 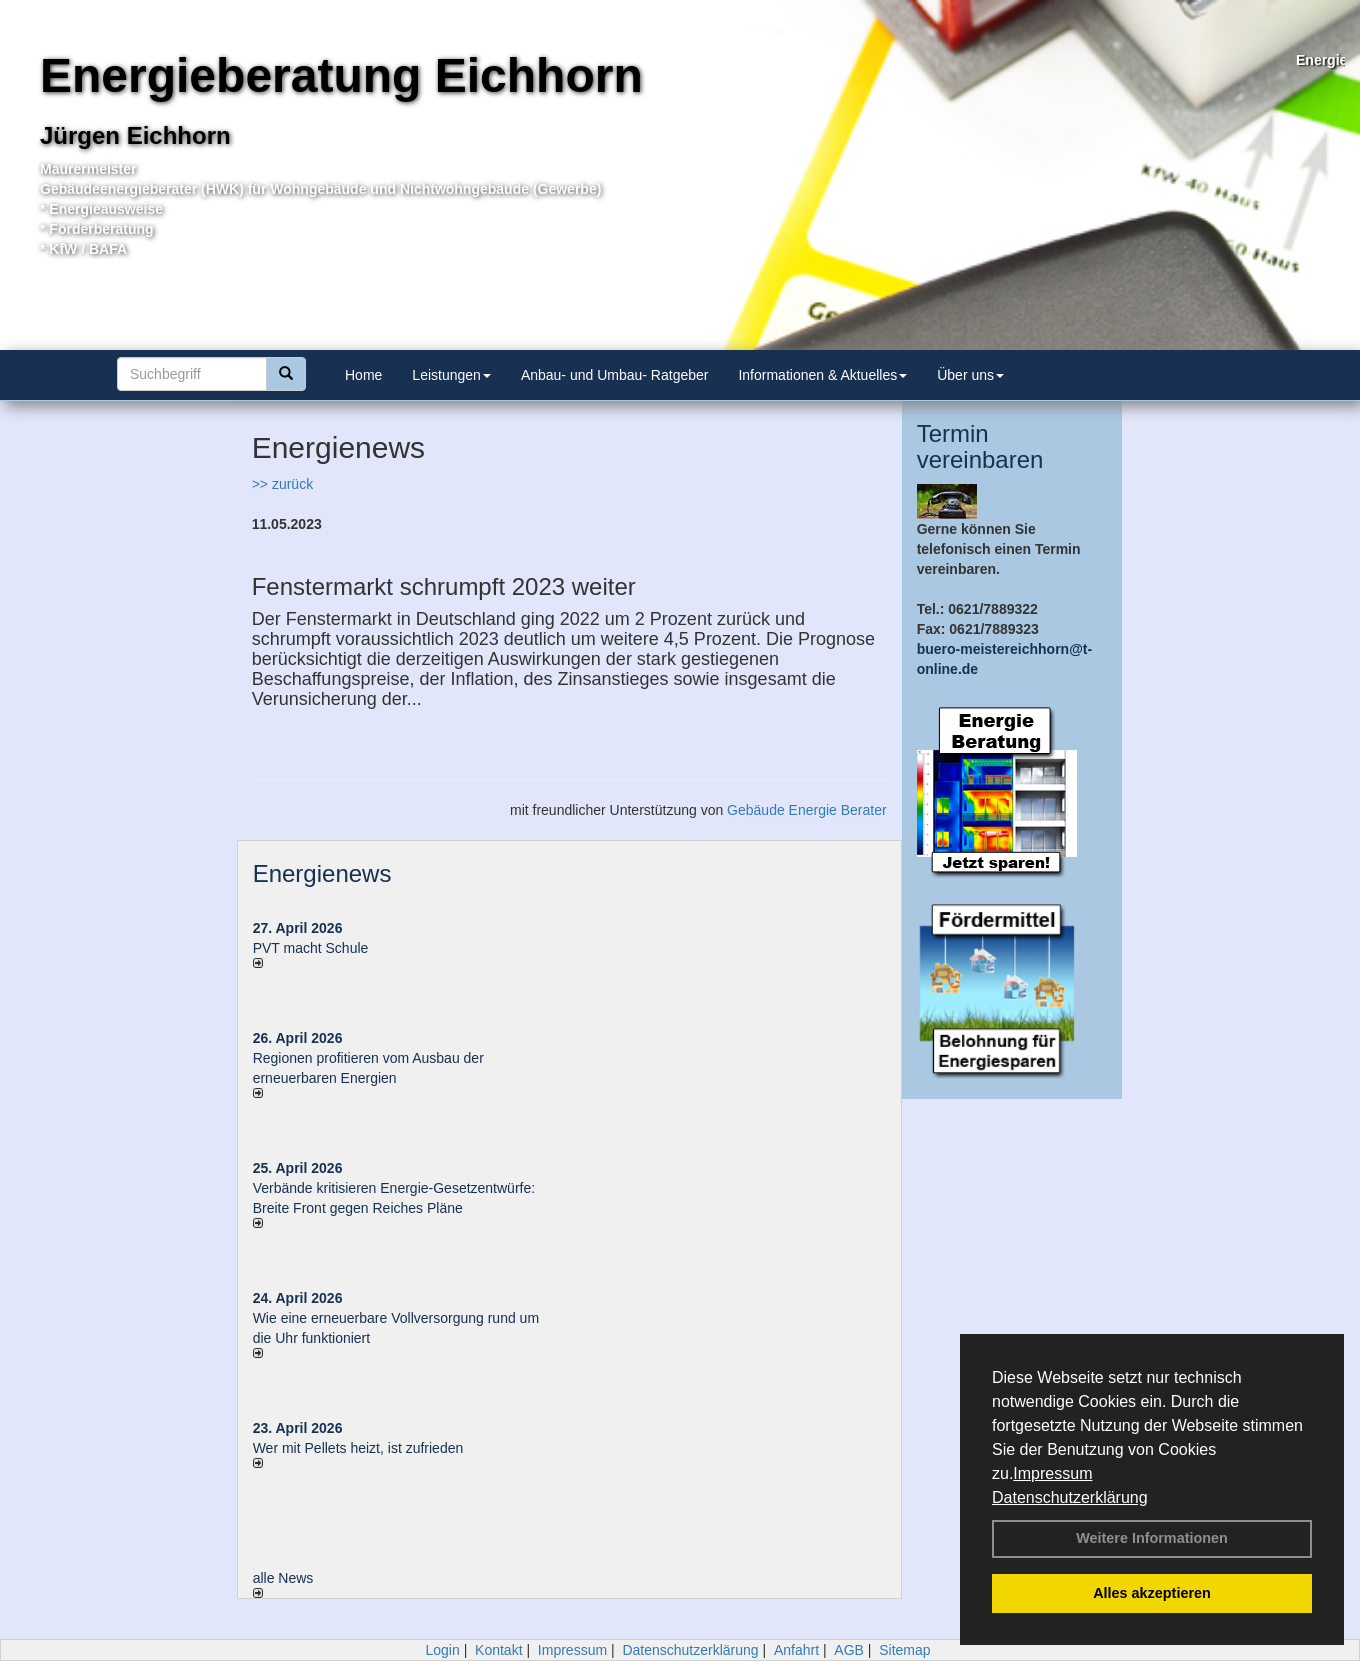 What do you see at coordinates (358, 1448) in the screenshot?
I see `Wer mit Pellets heizt, ist zufrieden` at bounding box center [358, 1448].